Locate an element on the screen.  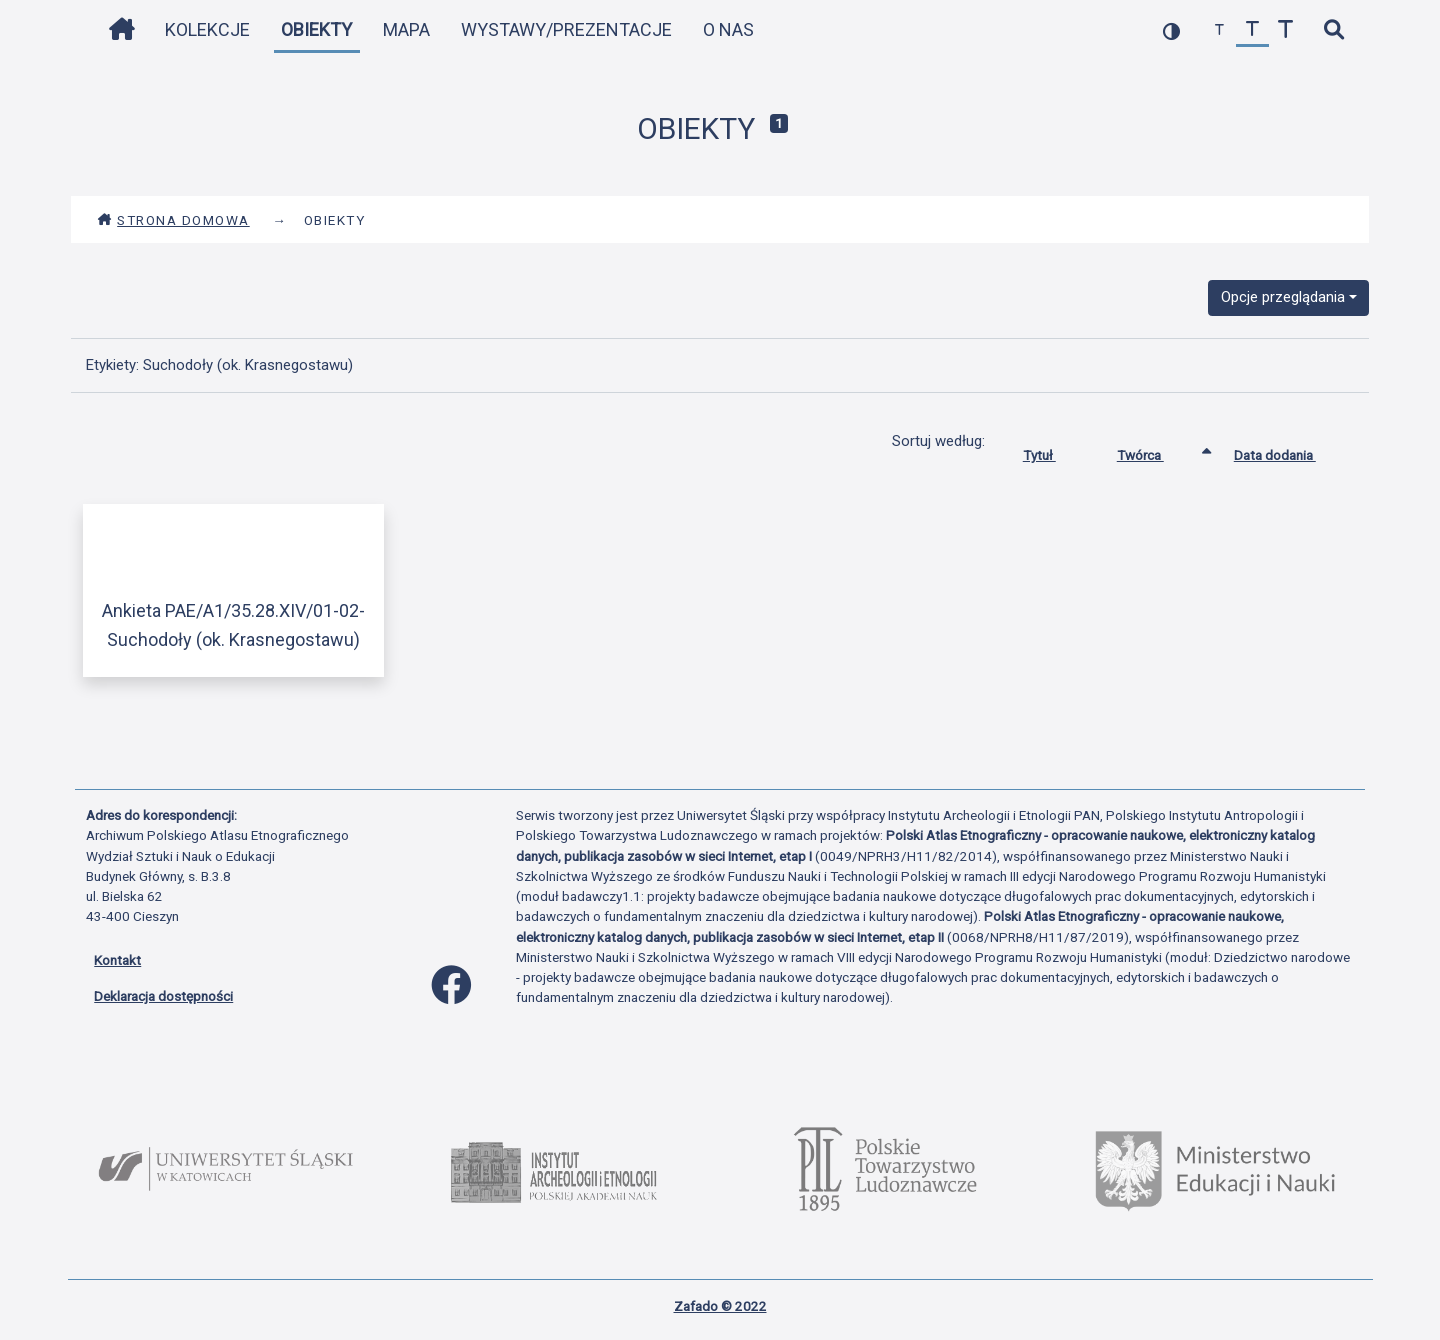
Kontakt is located at coordinates (117, 960).